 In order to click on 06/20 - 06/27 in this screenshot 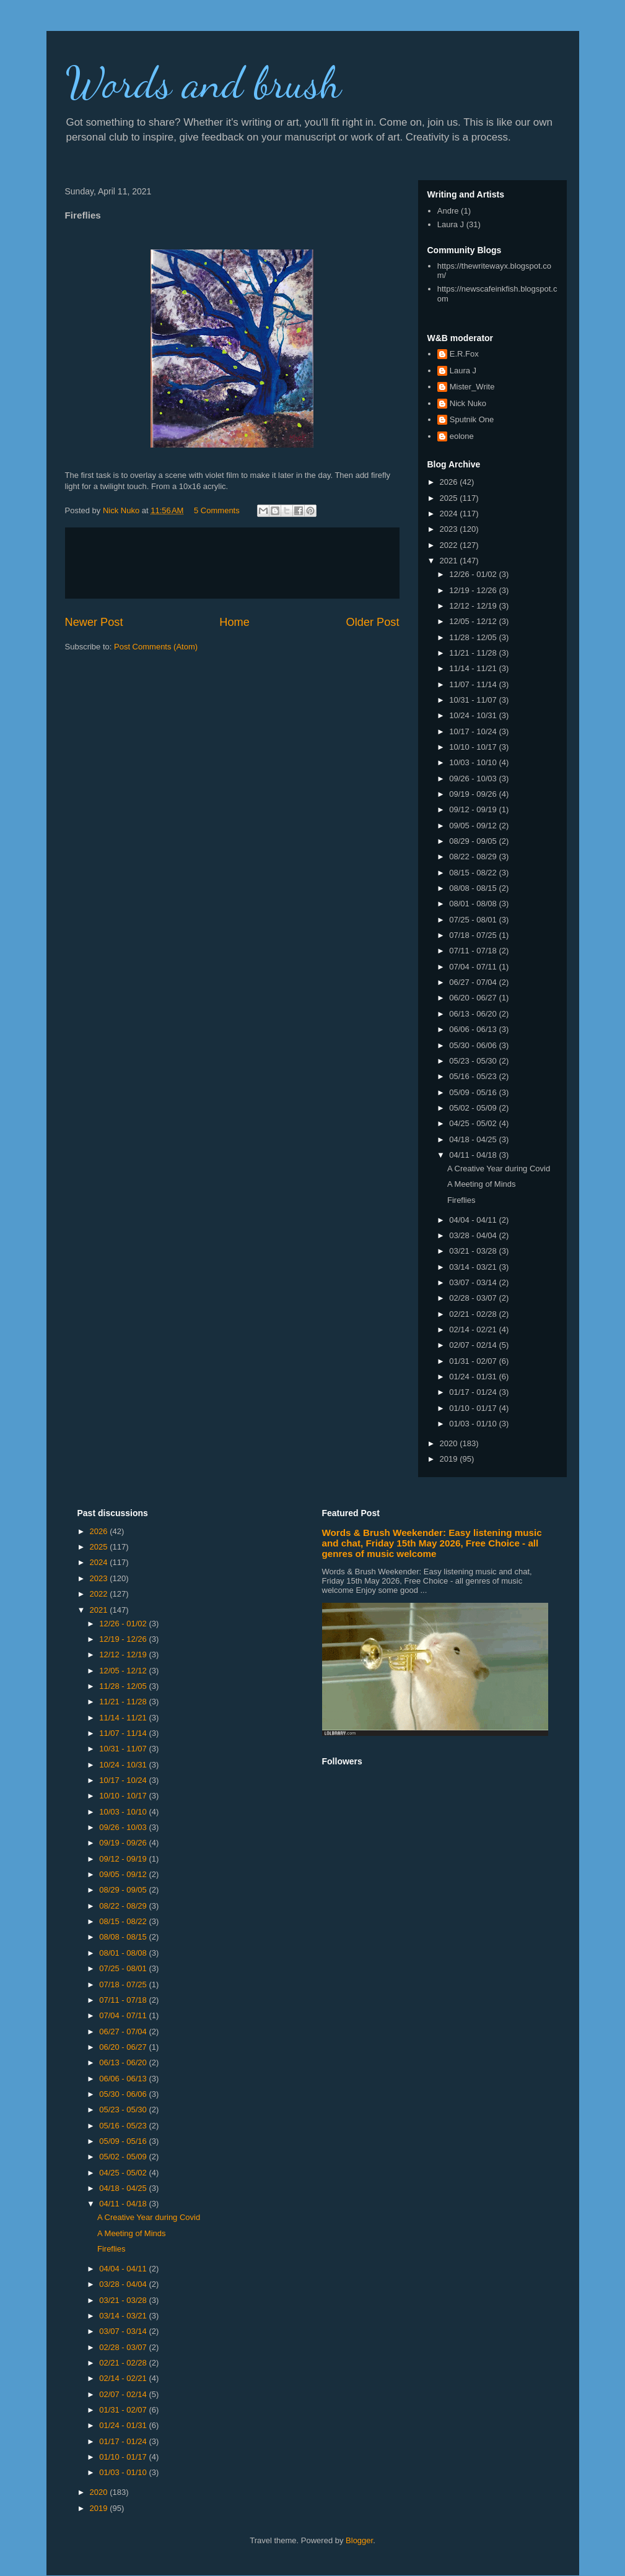, I will do `click(474, 997)`.